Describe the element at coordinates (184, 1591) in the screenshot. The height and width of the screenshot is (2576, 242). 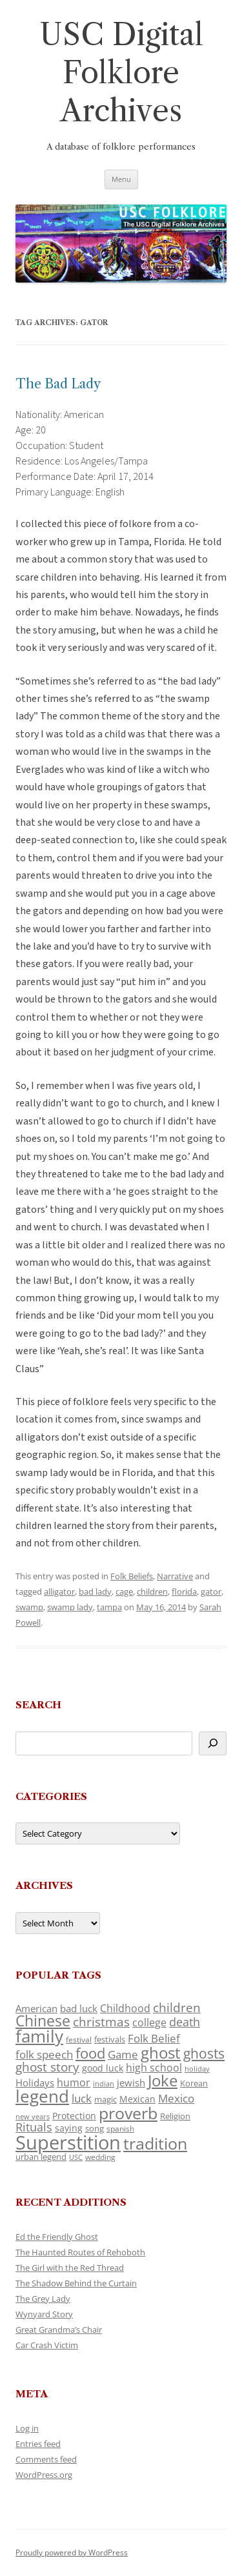
I see `florida` at that location.